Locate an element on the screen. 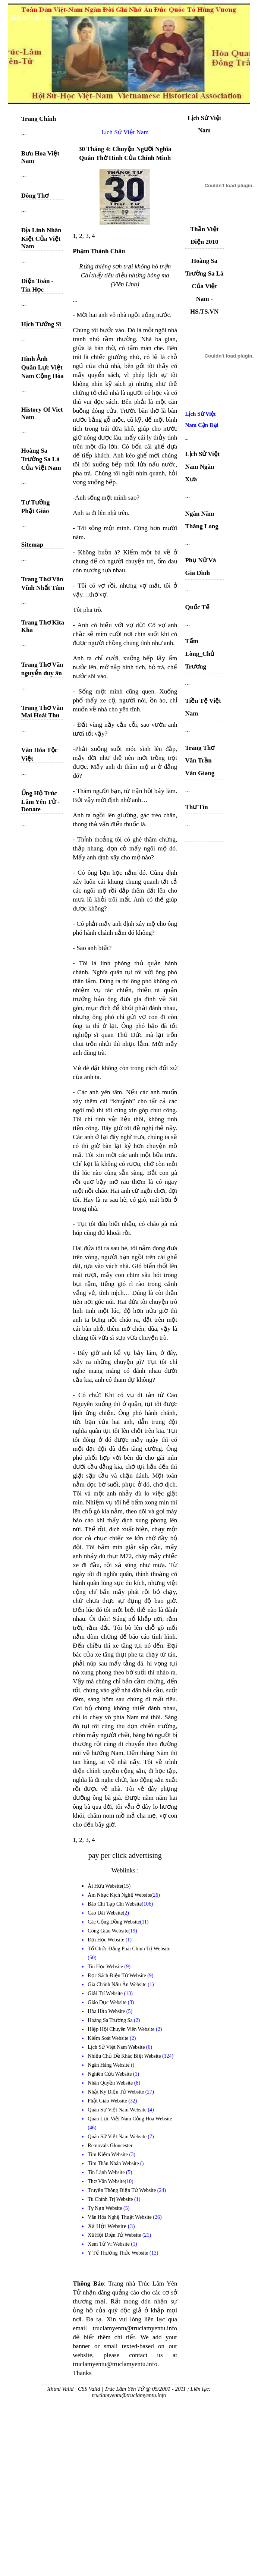  Removals Gloucester is located at coordinates (110, 2145).